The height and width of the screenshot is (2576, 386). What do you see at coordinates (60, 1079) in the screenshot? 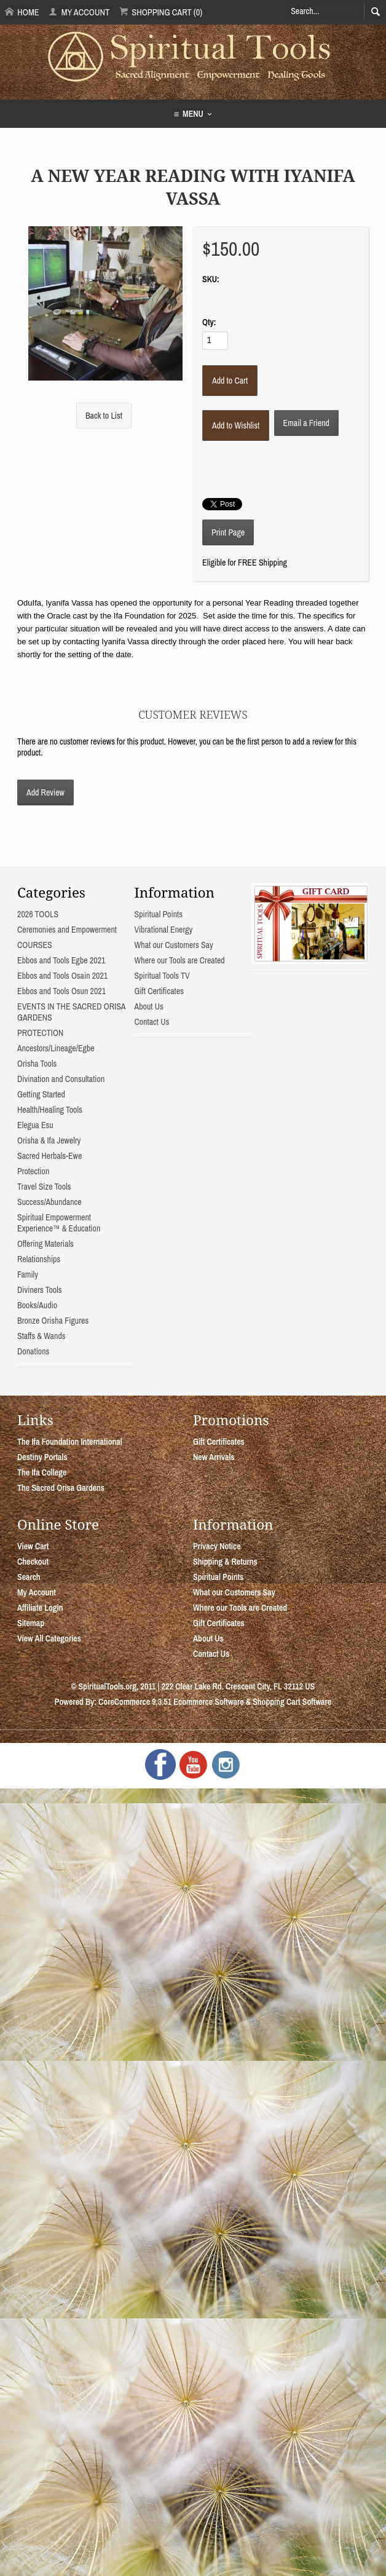
I see `Divination and Consultation` at bounding box center [60, 1079].